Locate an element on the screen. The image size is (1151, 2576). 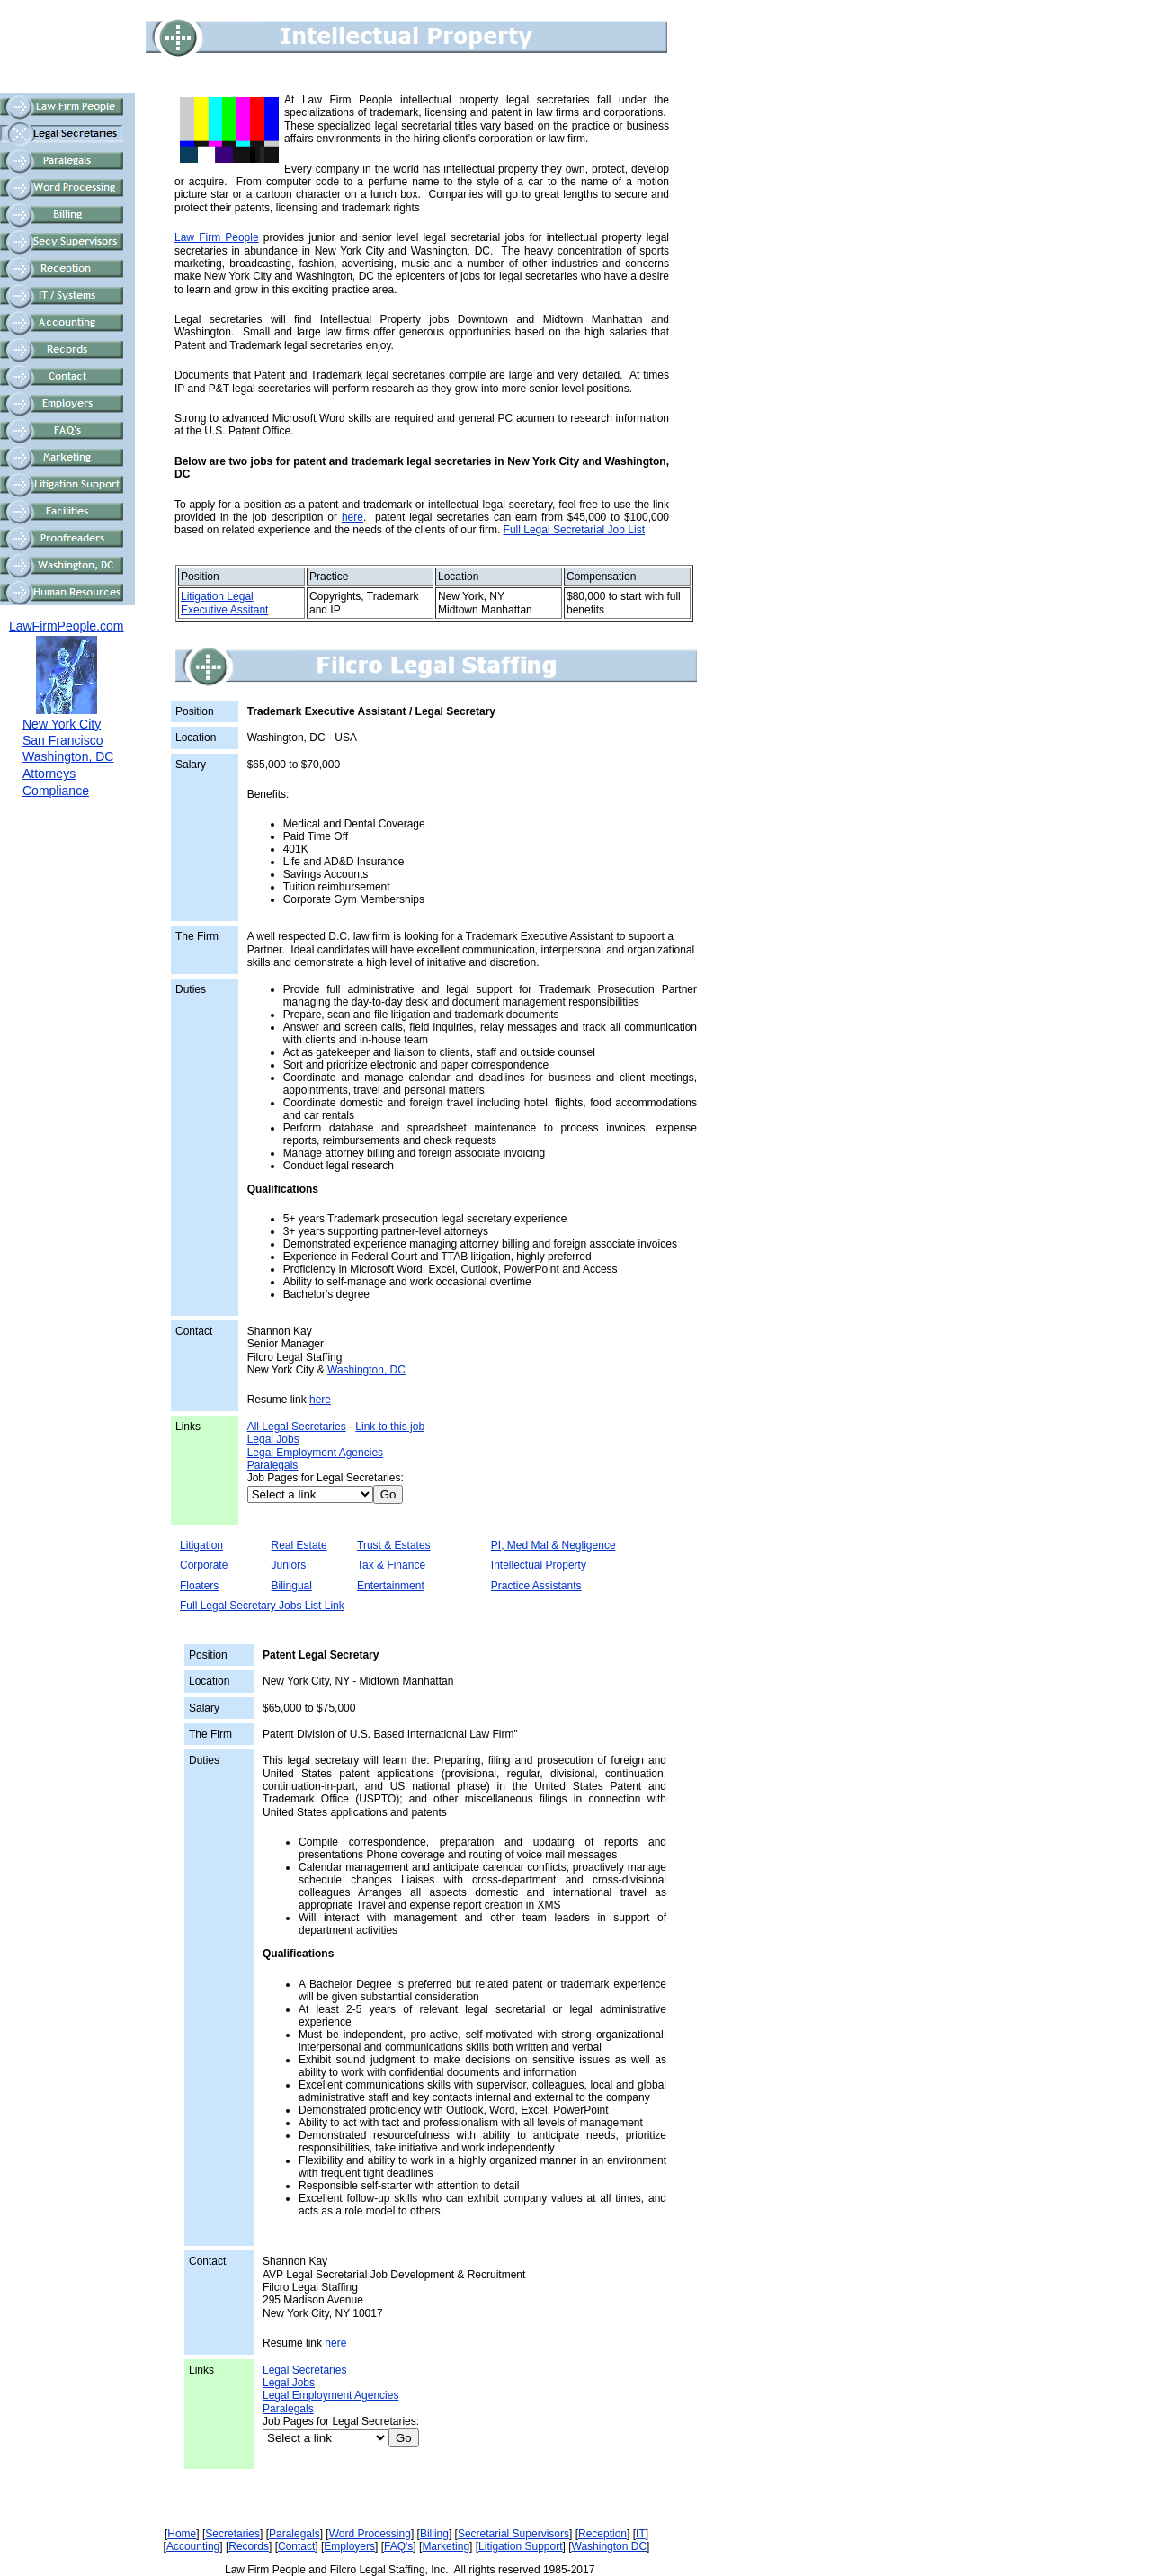
FAQ's is located at coordinates (398, 2546).